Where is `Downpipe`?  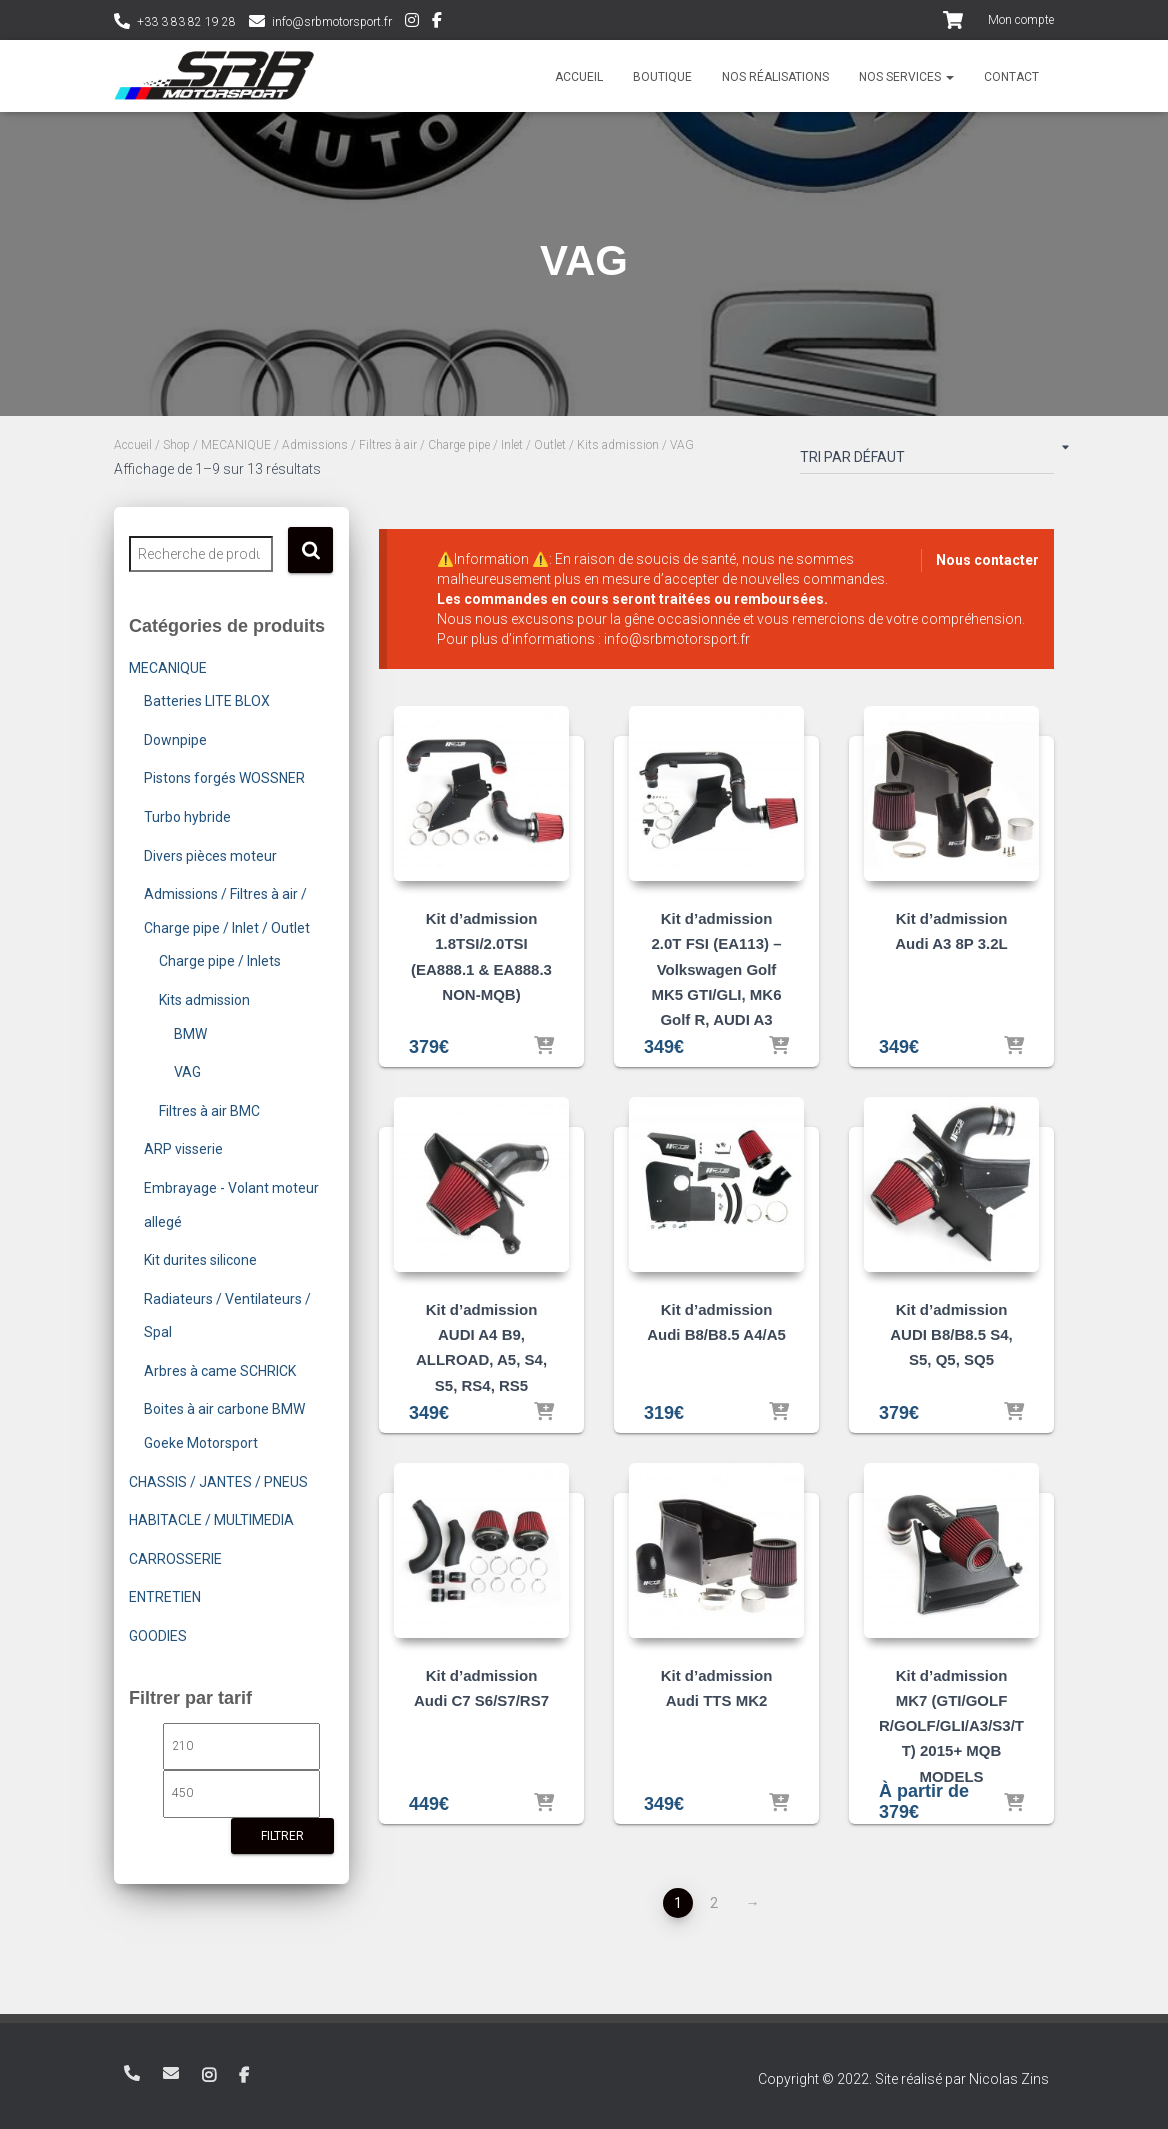 Downpipe is located at coordinates (175, 740).